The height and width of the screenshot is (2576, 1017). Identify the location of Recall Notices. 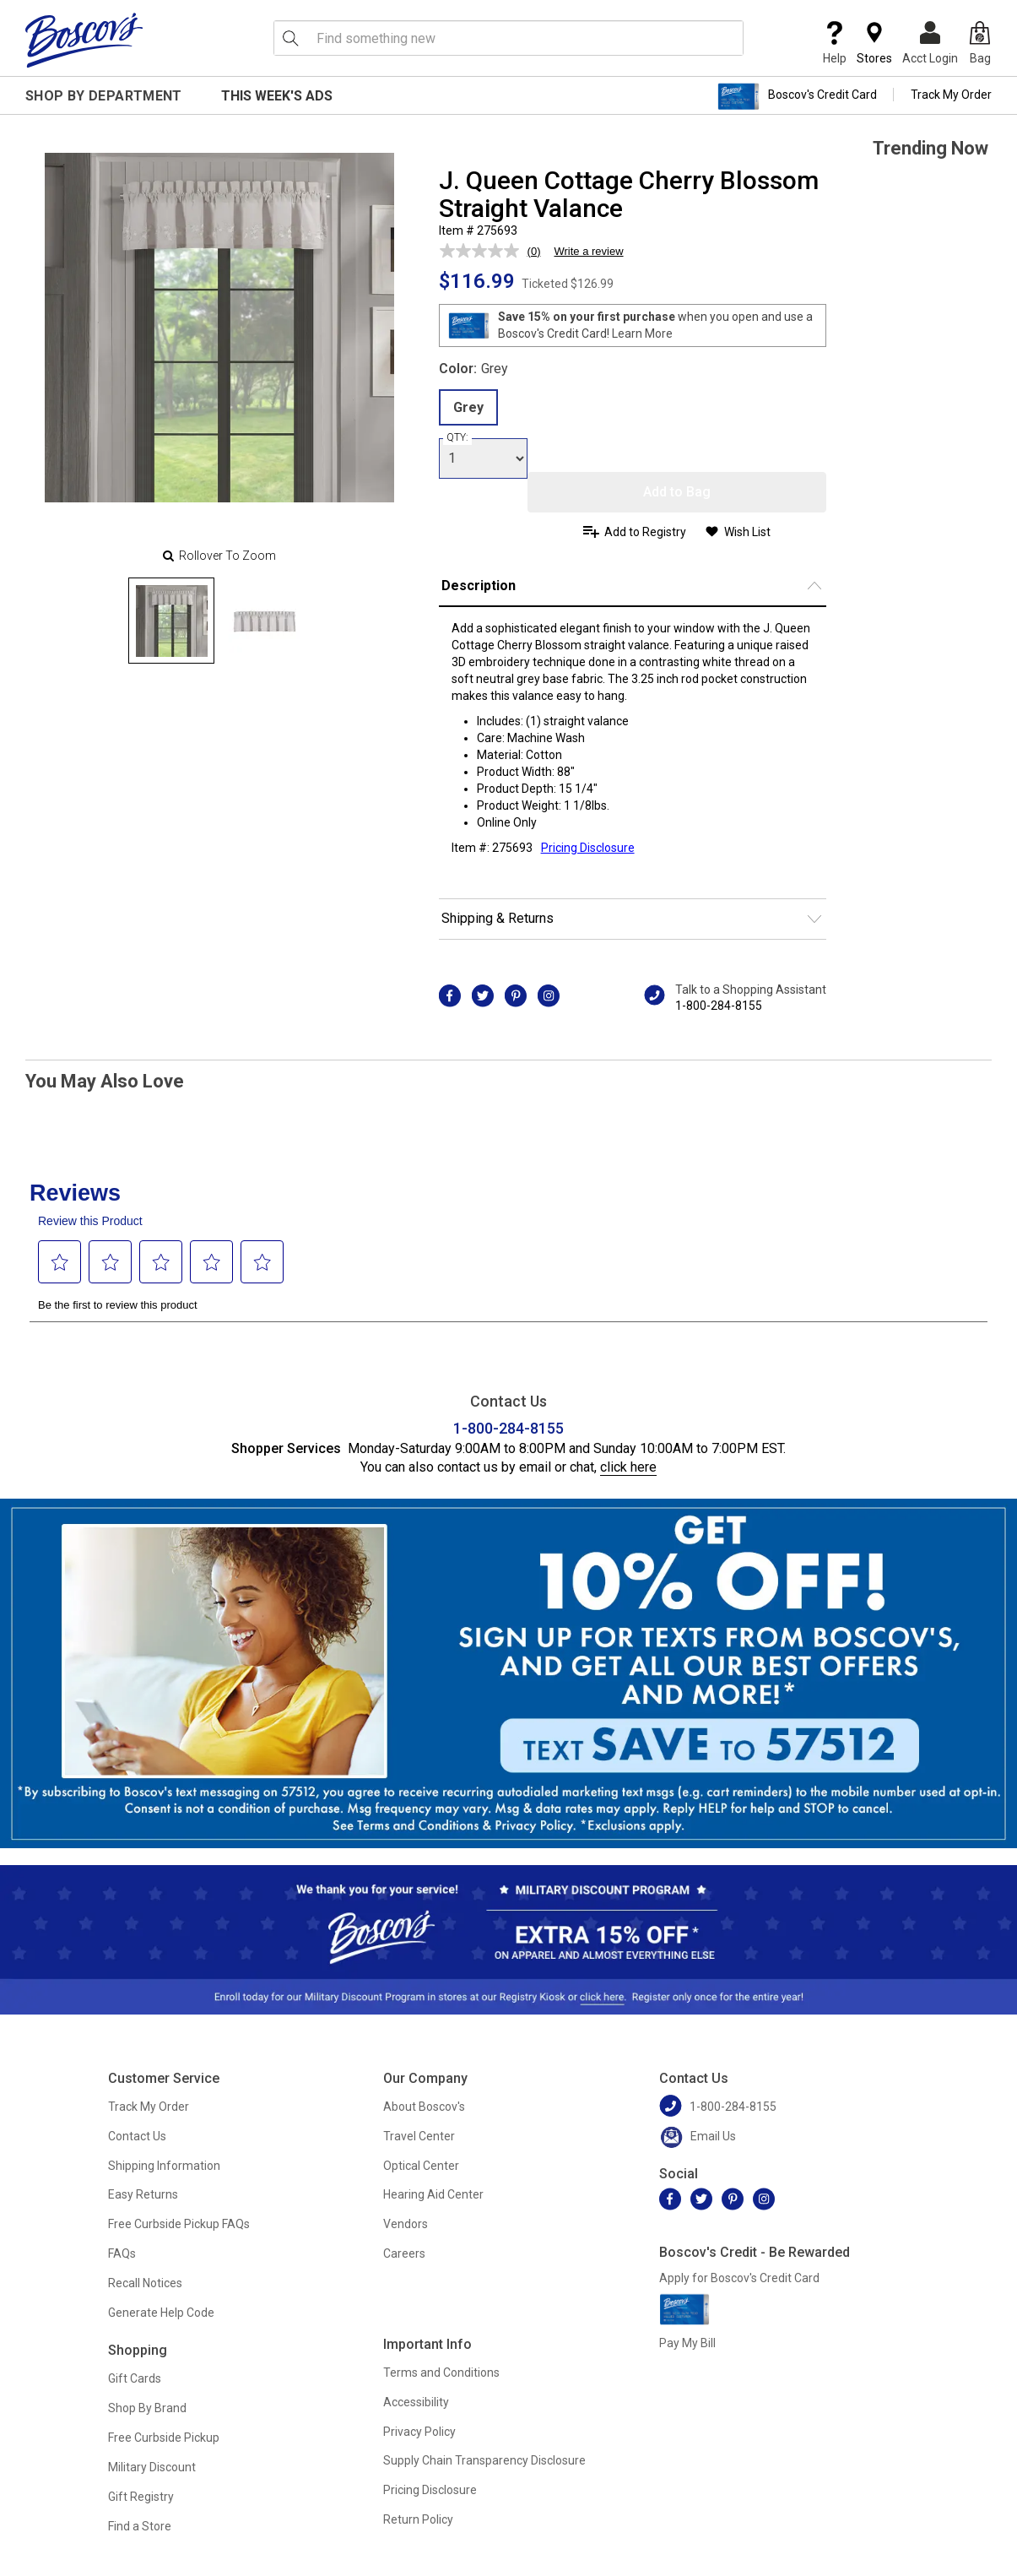
(145, 2283).